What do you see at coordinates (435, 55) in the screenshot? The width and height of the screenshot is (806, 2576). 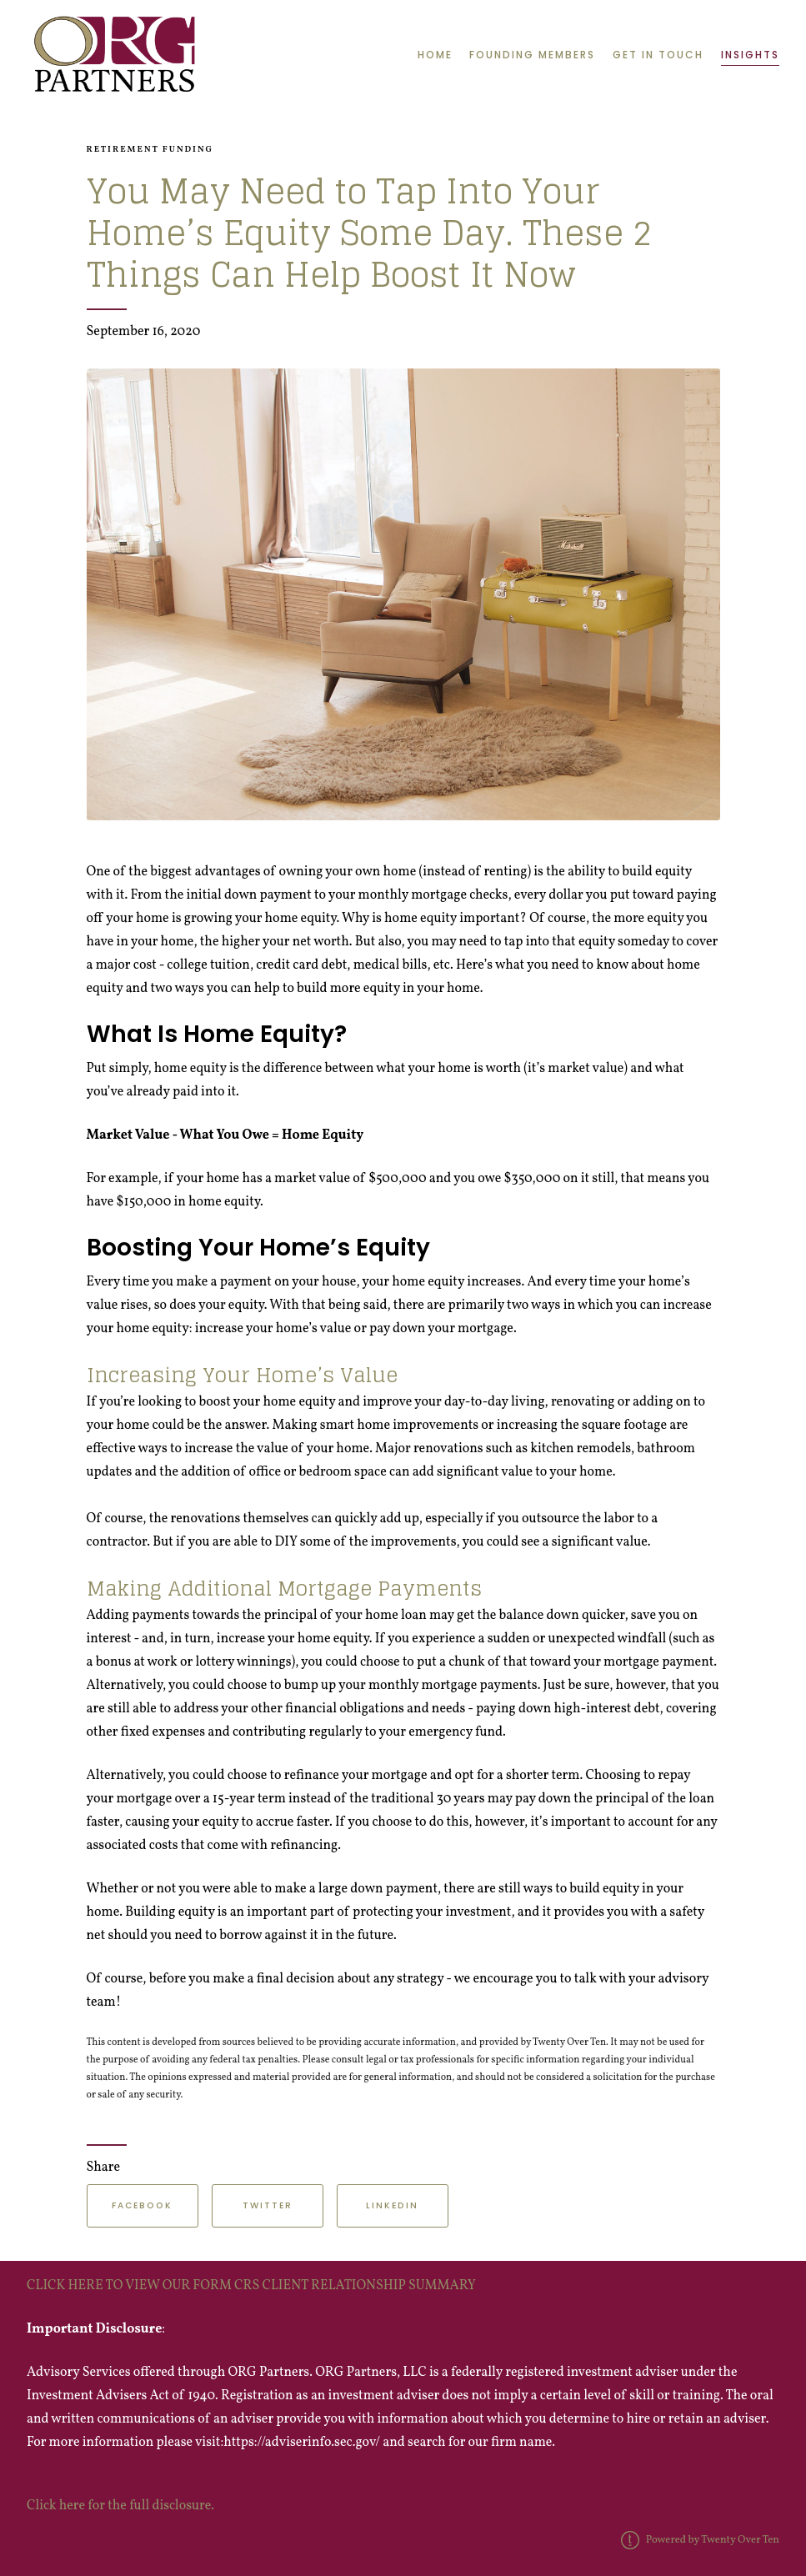 I see `Home` at bounding box center [435, 55].